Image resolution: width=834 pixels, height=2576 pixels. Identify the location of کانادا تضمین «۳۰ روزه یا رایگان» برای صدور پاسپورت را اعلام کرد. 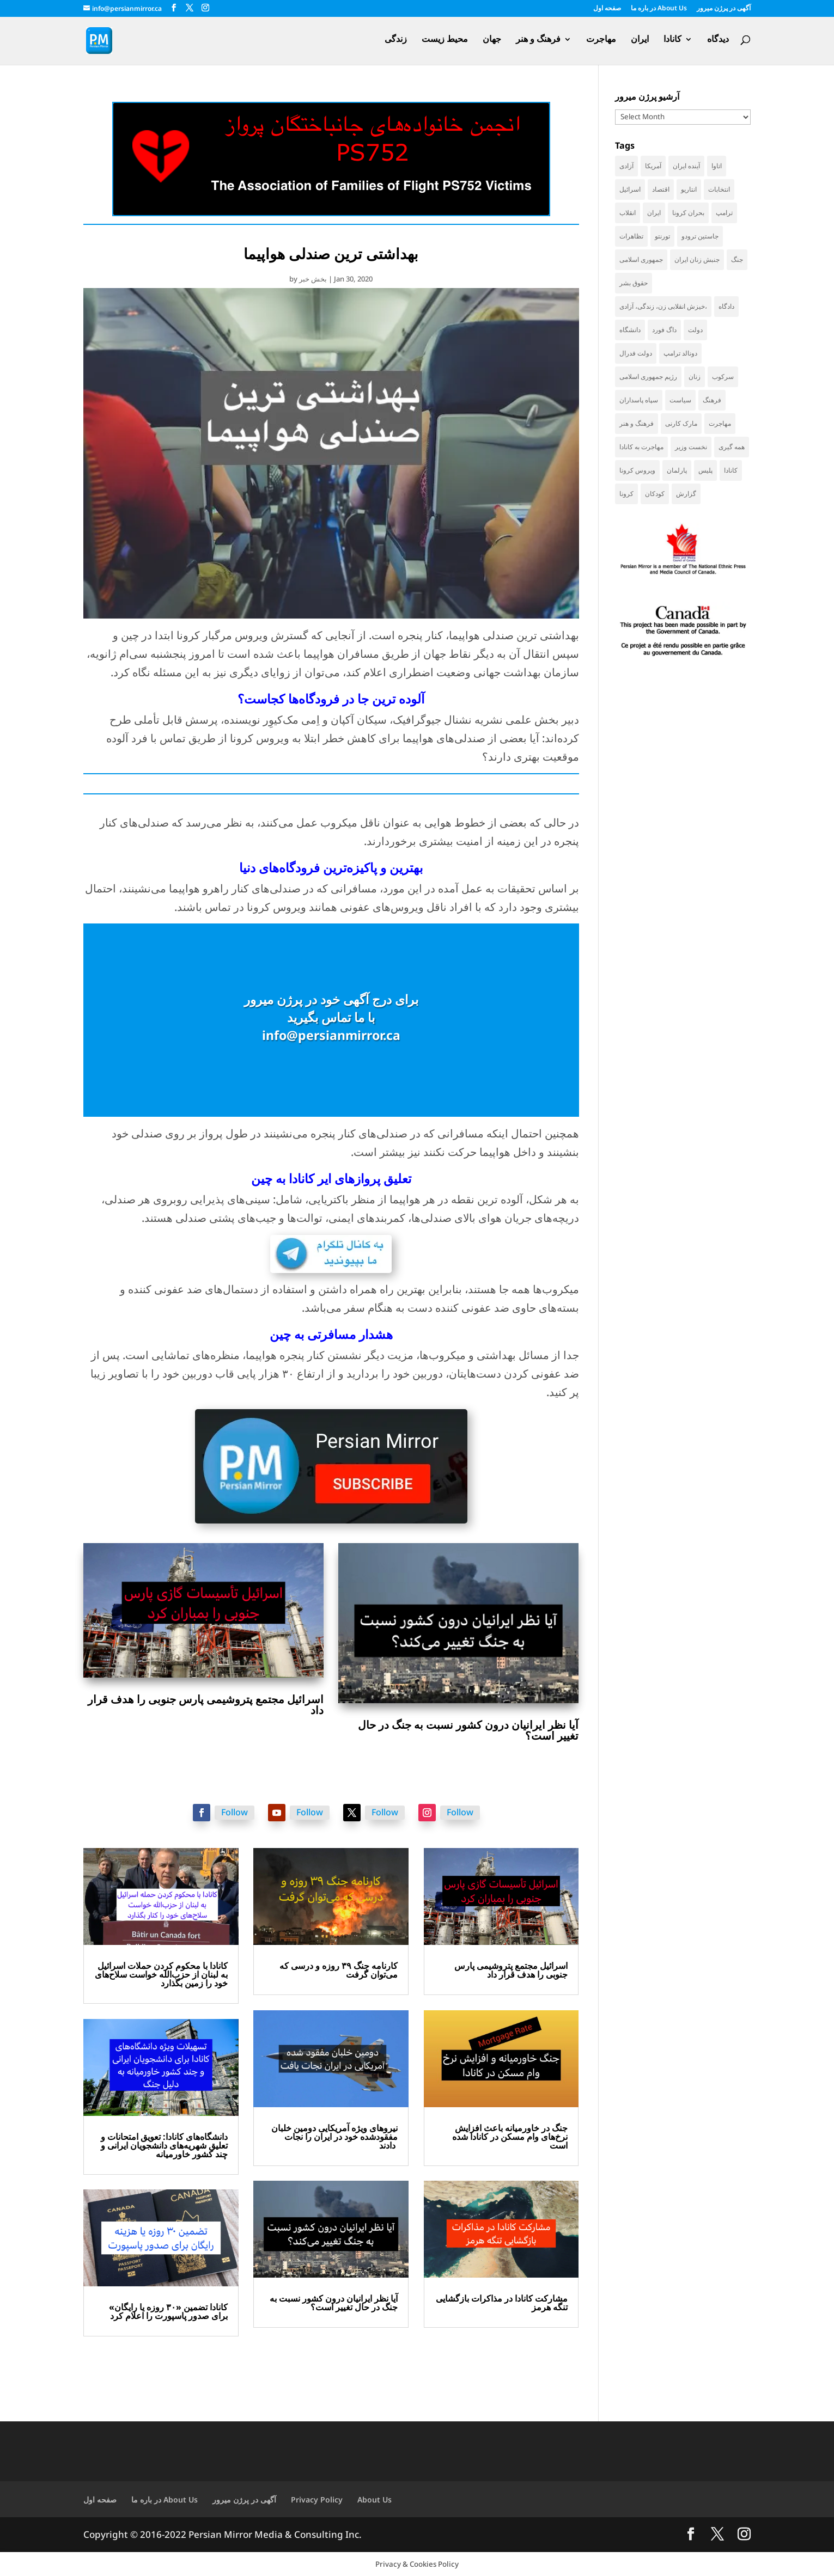
(168, 2311).